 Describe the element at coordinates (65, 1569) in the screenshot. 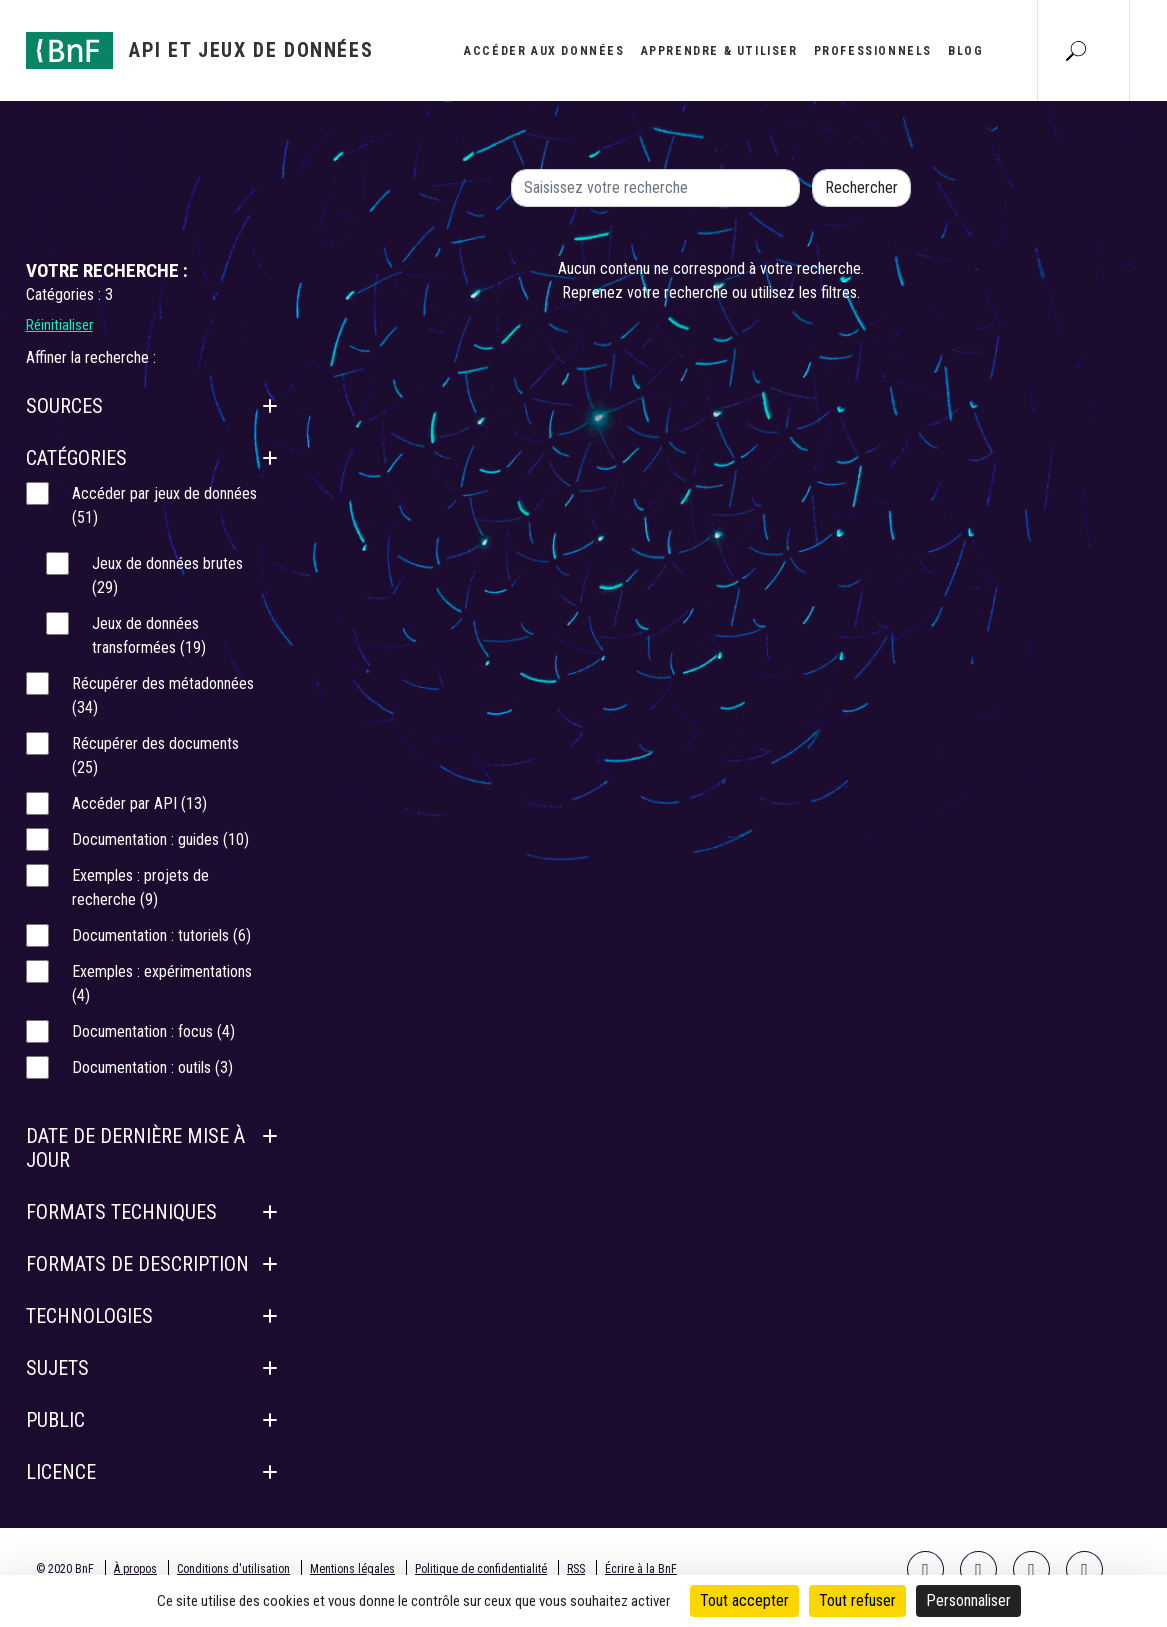

I see `© 2020 BnF` at that location.